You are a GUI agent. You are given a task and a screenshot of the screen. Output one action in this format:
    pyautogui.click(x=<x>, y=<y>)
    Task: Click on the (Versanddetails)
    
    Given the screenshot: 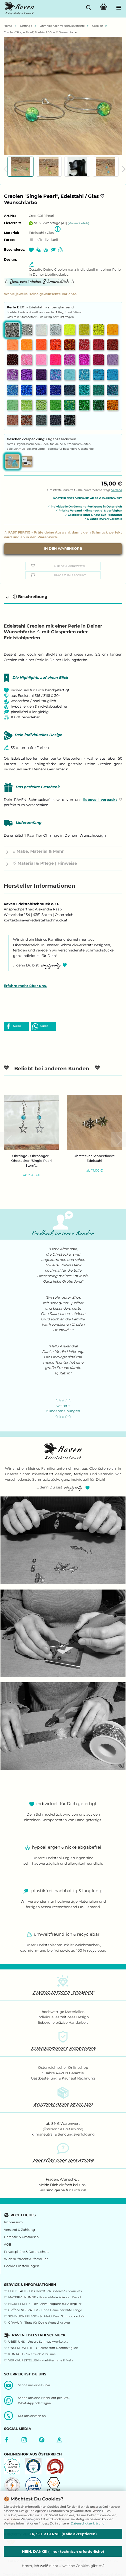 What is the action you would take?
    pyautogui.click(x=78, y=223)
    